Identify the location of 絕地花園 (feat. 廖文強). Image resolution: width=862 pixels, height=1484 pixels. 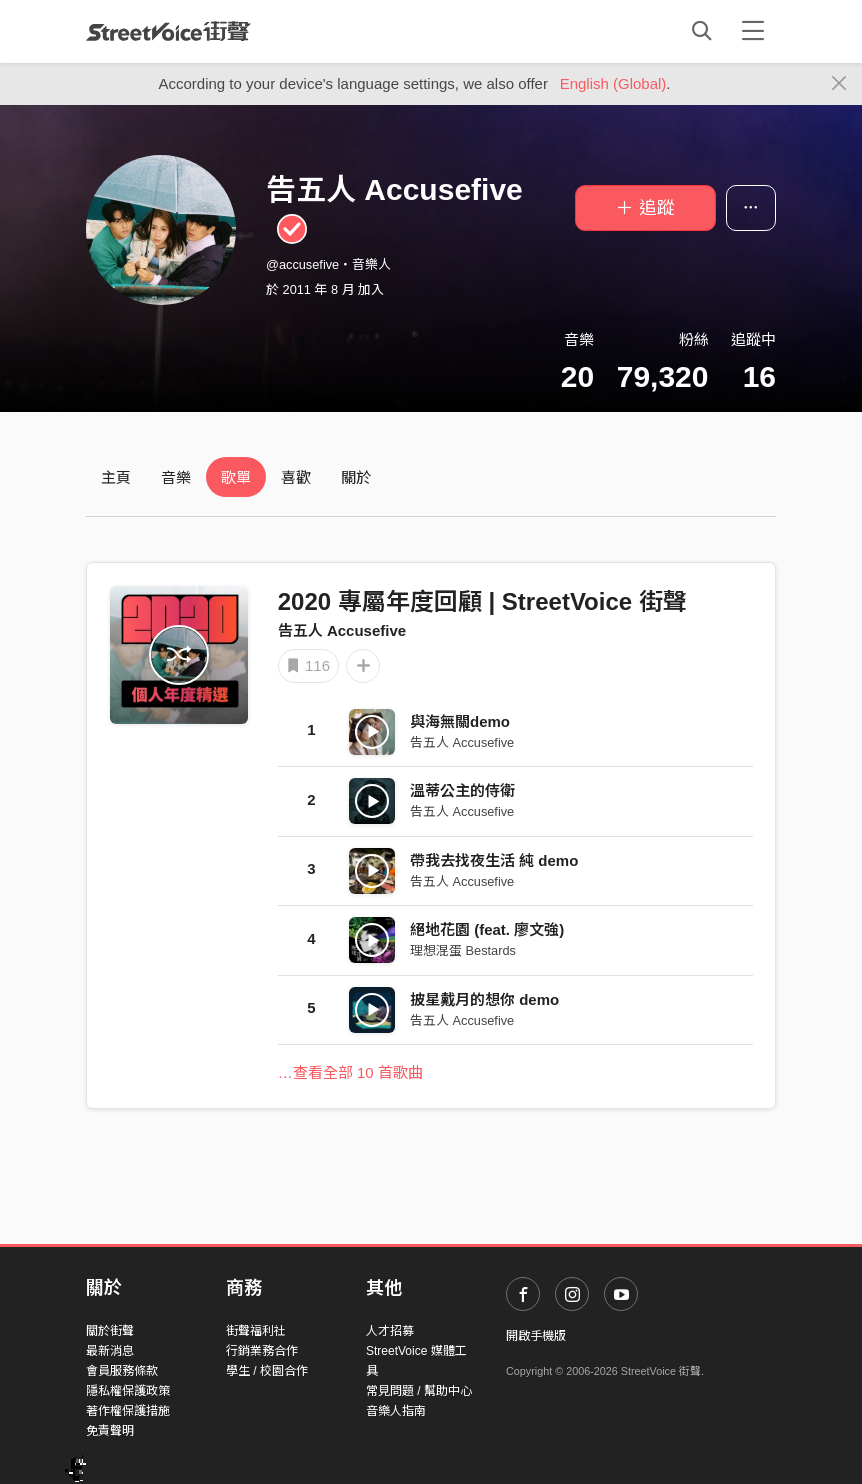
(487, 929).